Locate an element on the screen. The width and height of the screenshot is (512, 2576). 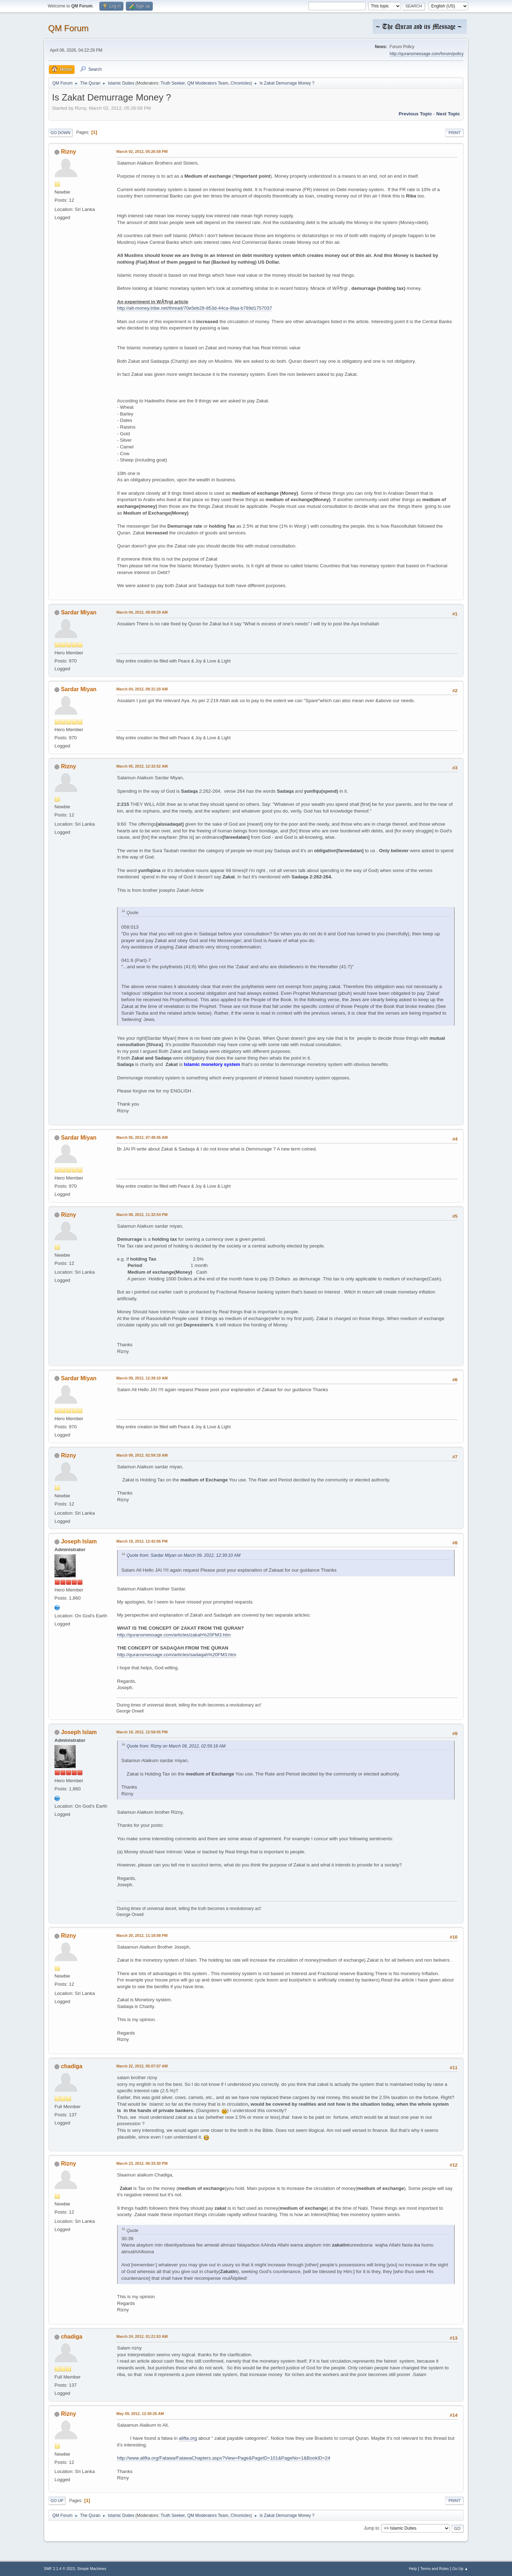
http://quransmessage.com/articles/sadaqah%20FM3.htm is located at coordinates (176, 1654).